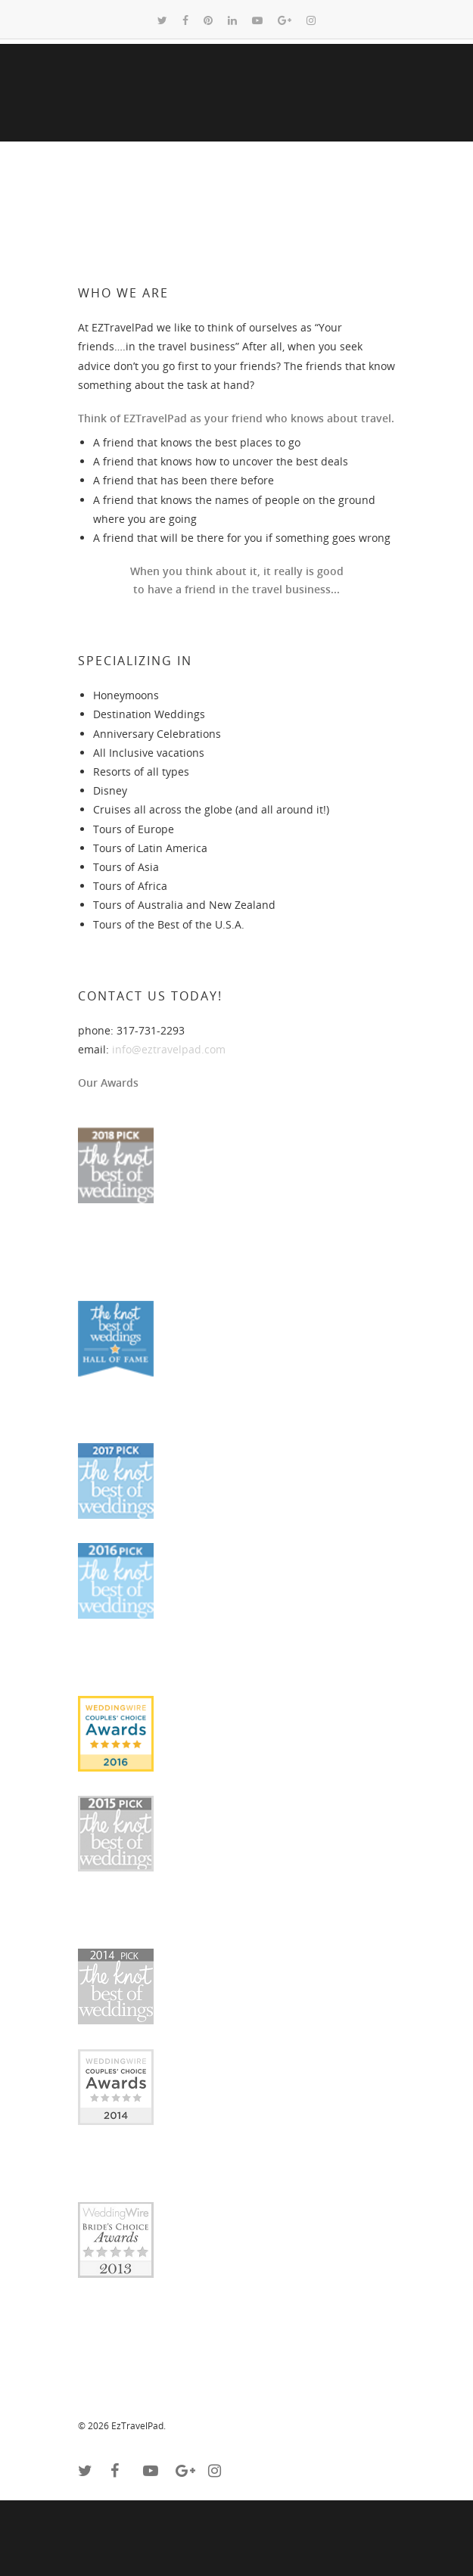 This screenshot has width=473, height=2576. What do you see at coordinates (169, 1049) in the screenshot?
I see `info@eztravelpad.com` at bounding box center [169, 1049].